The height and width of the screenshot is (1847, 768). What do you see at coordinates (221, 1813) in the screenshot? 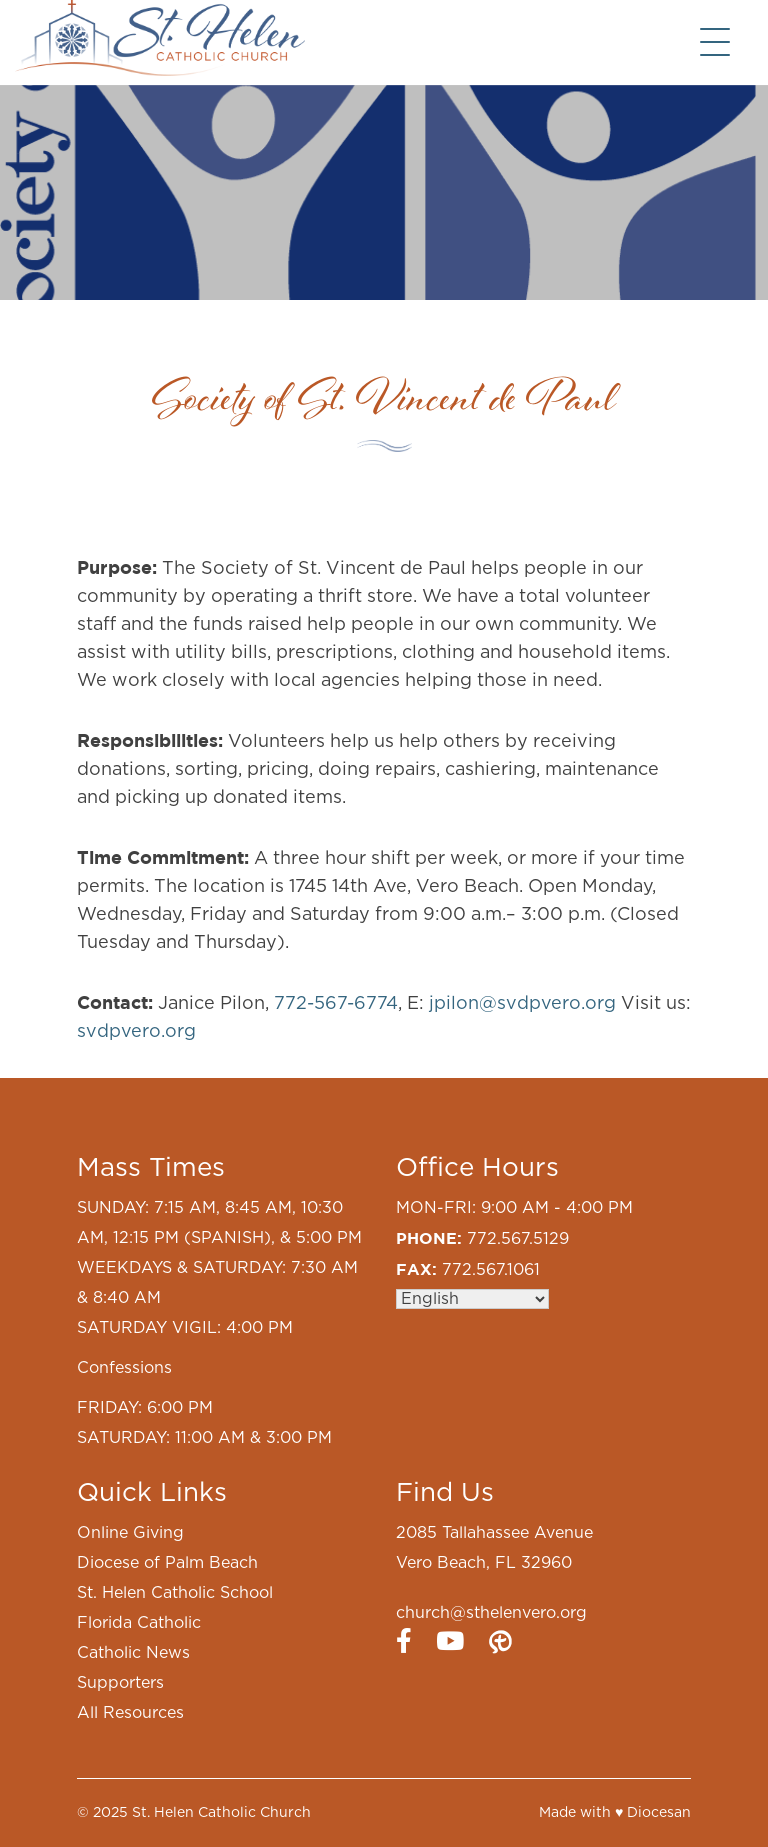
I see `St. Helen Catholic Church` at bounding box center [221, 1813].